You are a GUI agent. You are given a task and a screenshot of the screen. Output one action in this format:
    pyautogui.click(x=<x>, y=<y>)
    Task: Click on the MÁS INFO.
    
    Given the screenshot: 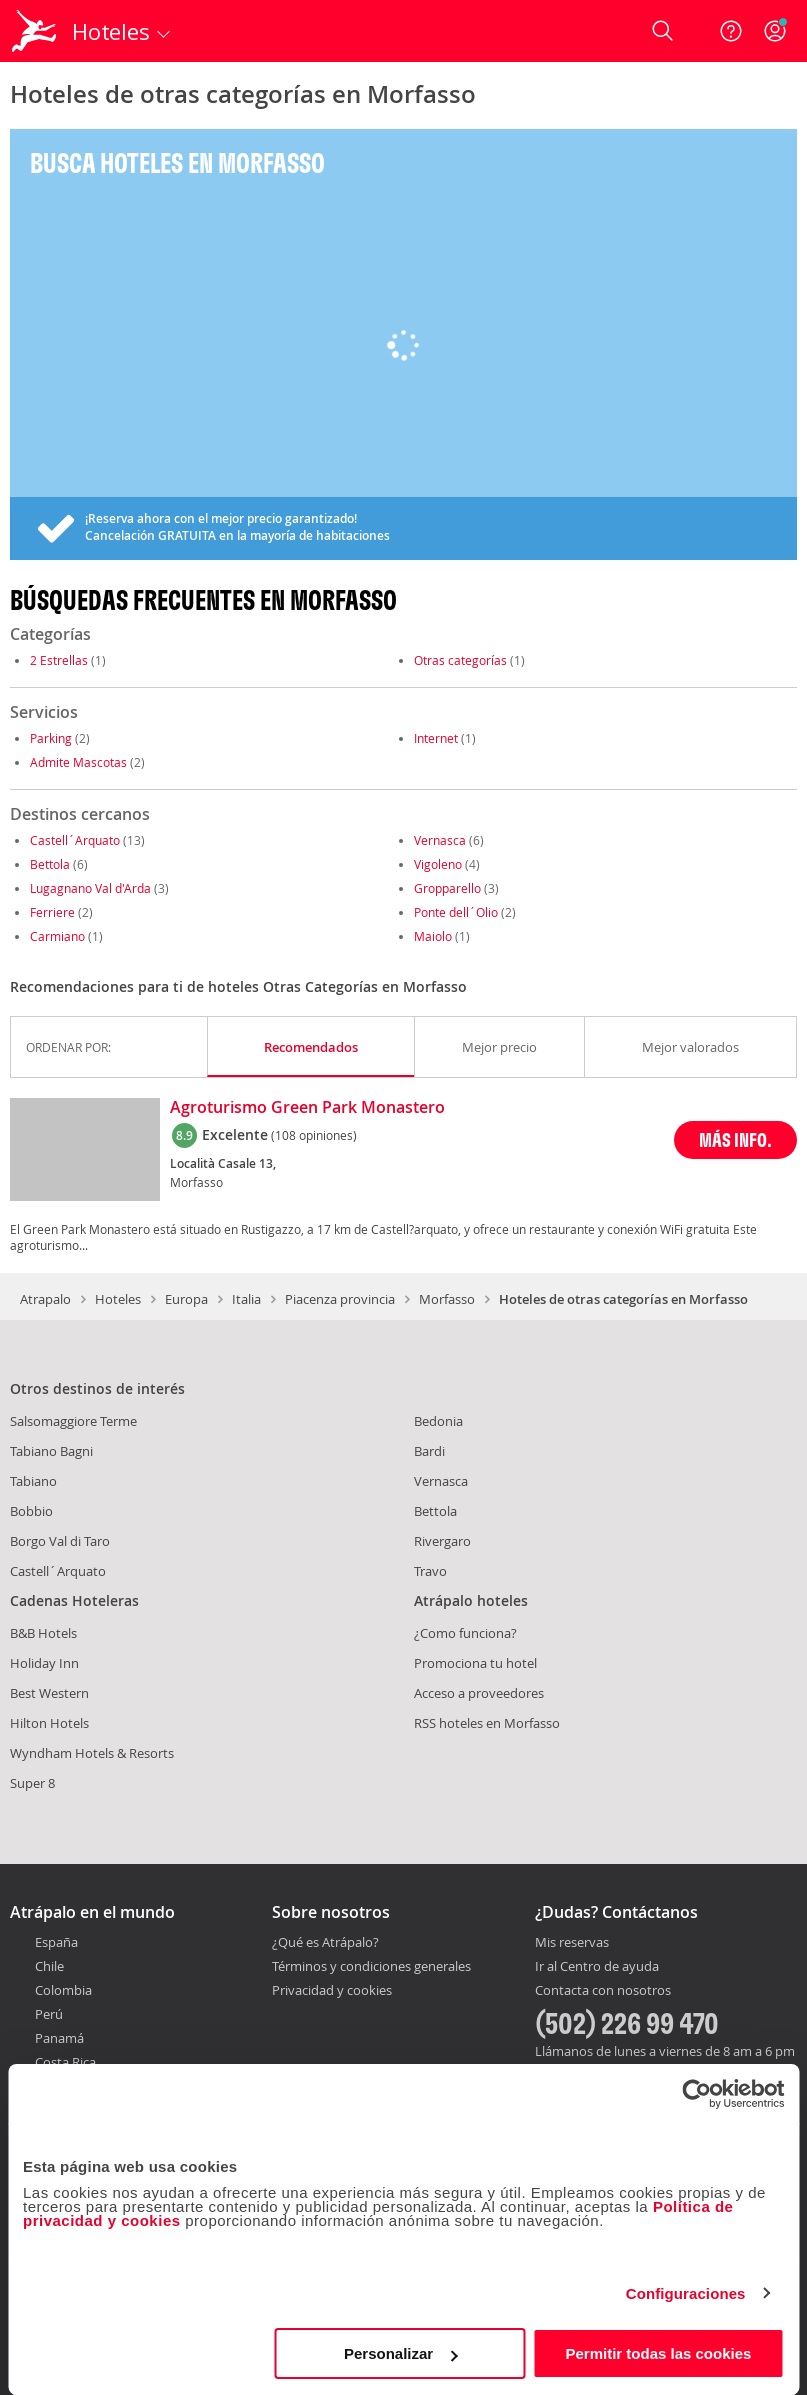 What is the action you would take?
    pyautogui.click(x=735, y=1139)
    